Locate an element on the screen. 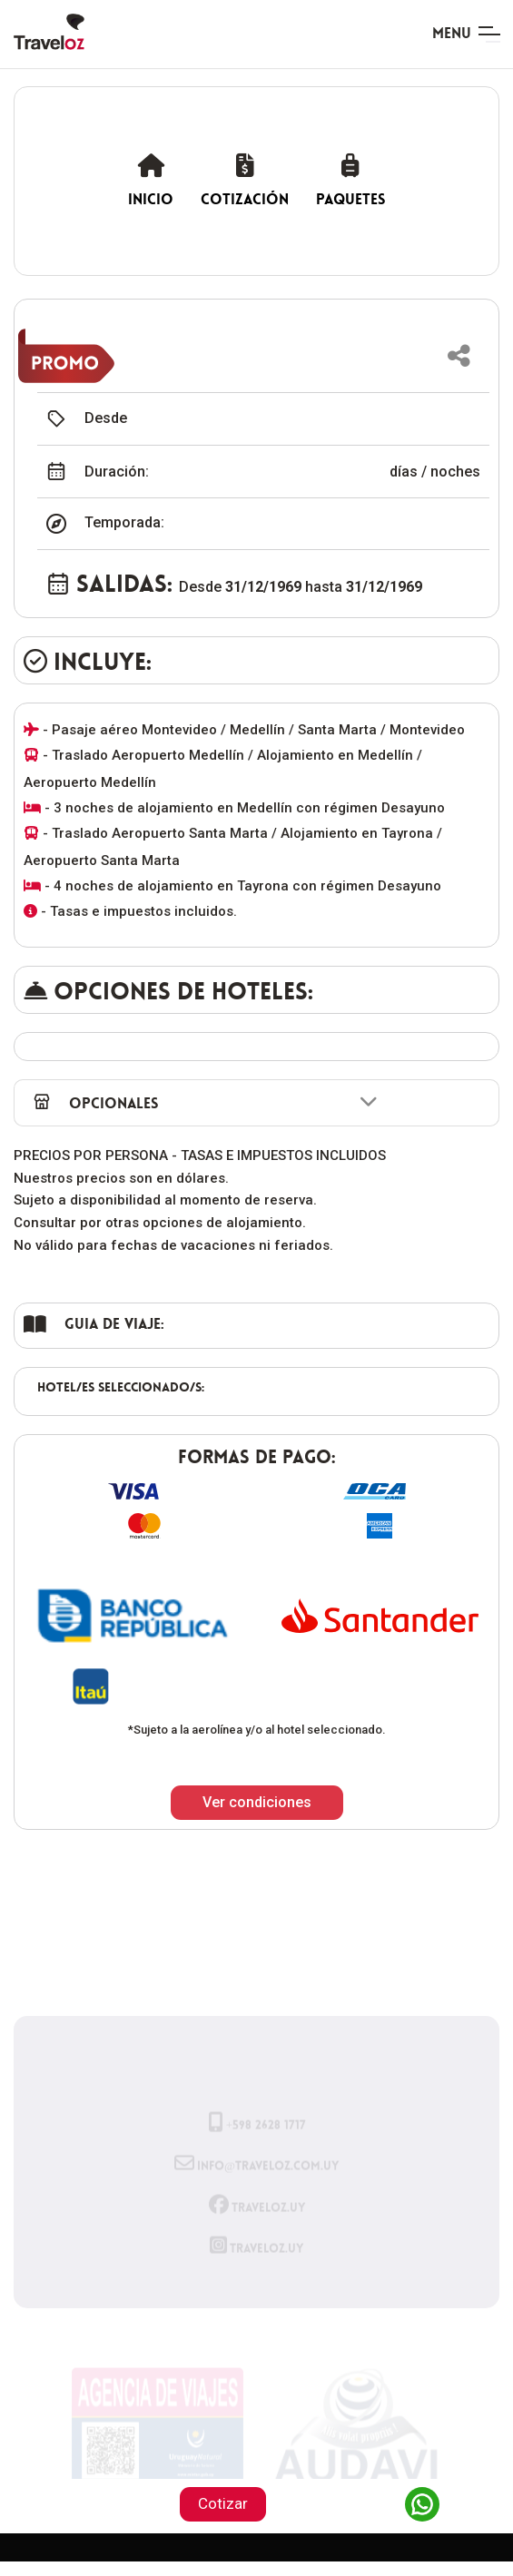 This screenshot has width=513, height=2576. Ver condiciones is located at coordinates (256, 1802).